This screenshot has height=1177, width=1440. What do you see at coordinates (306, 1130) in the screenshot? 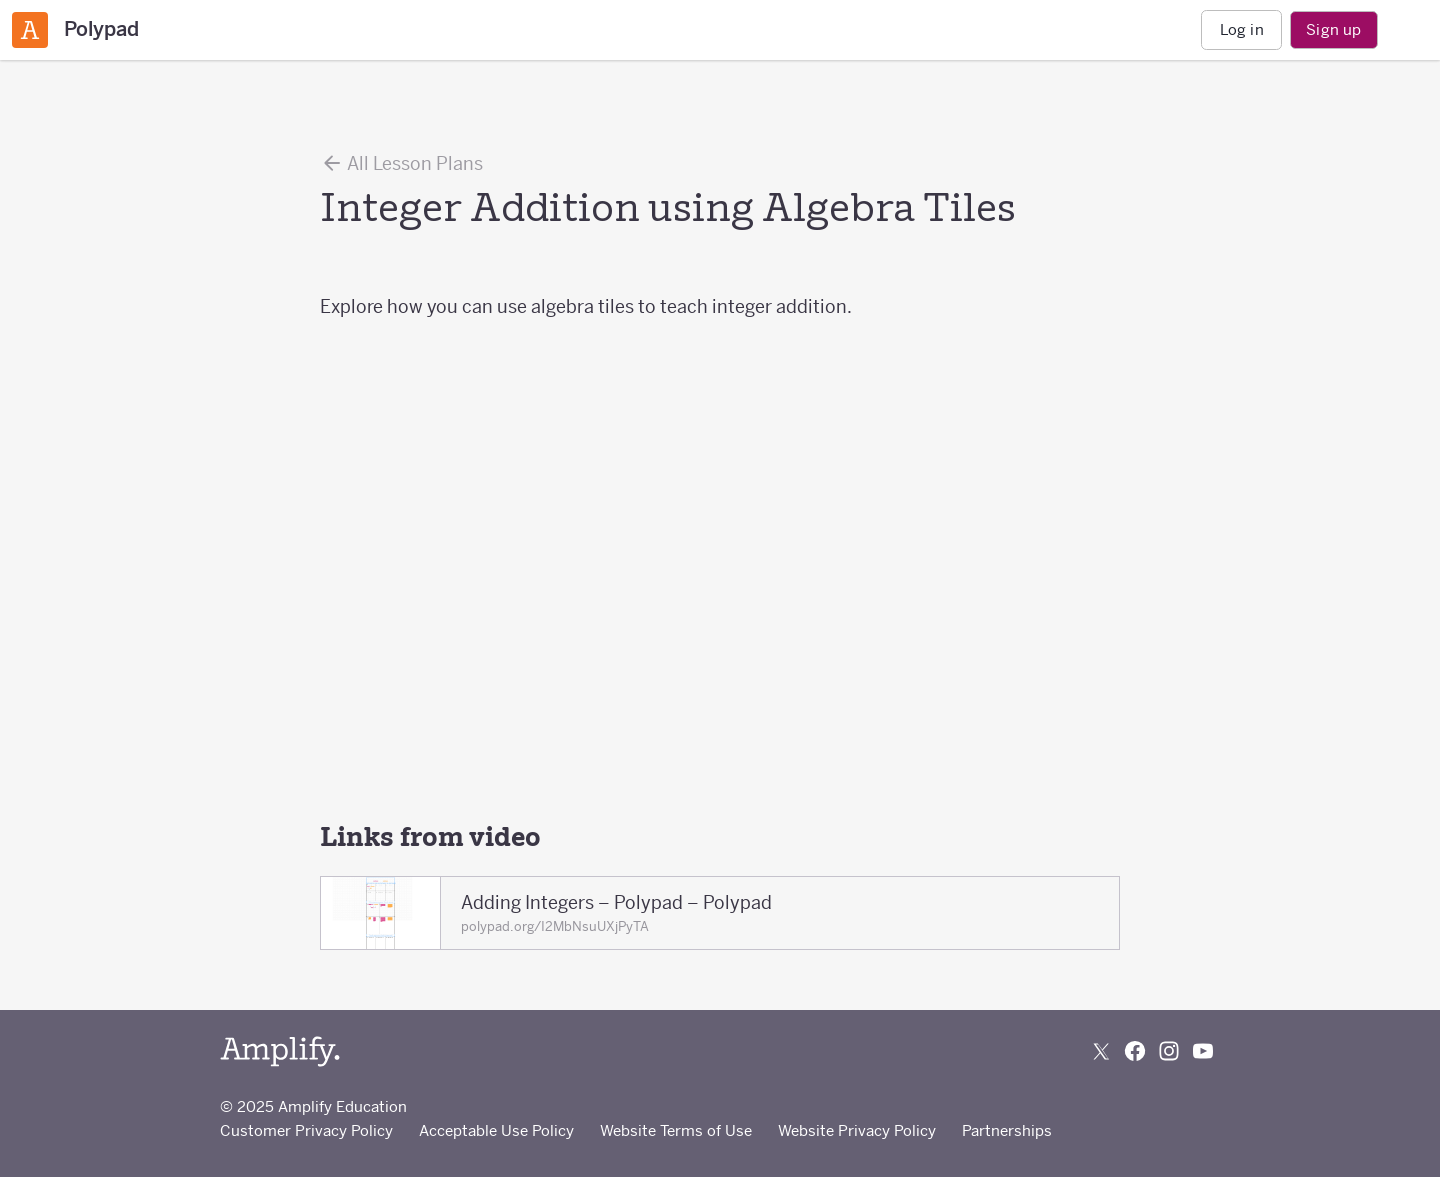
I see `Customer Privacy Policy` at bounding box center [306, 1130].